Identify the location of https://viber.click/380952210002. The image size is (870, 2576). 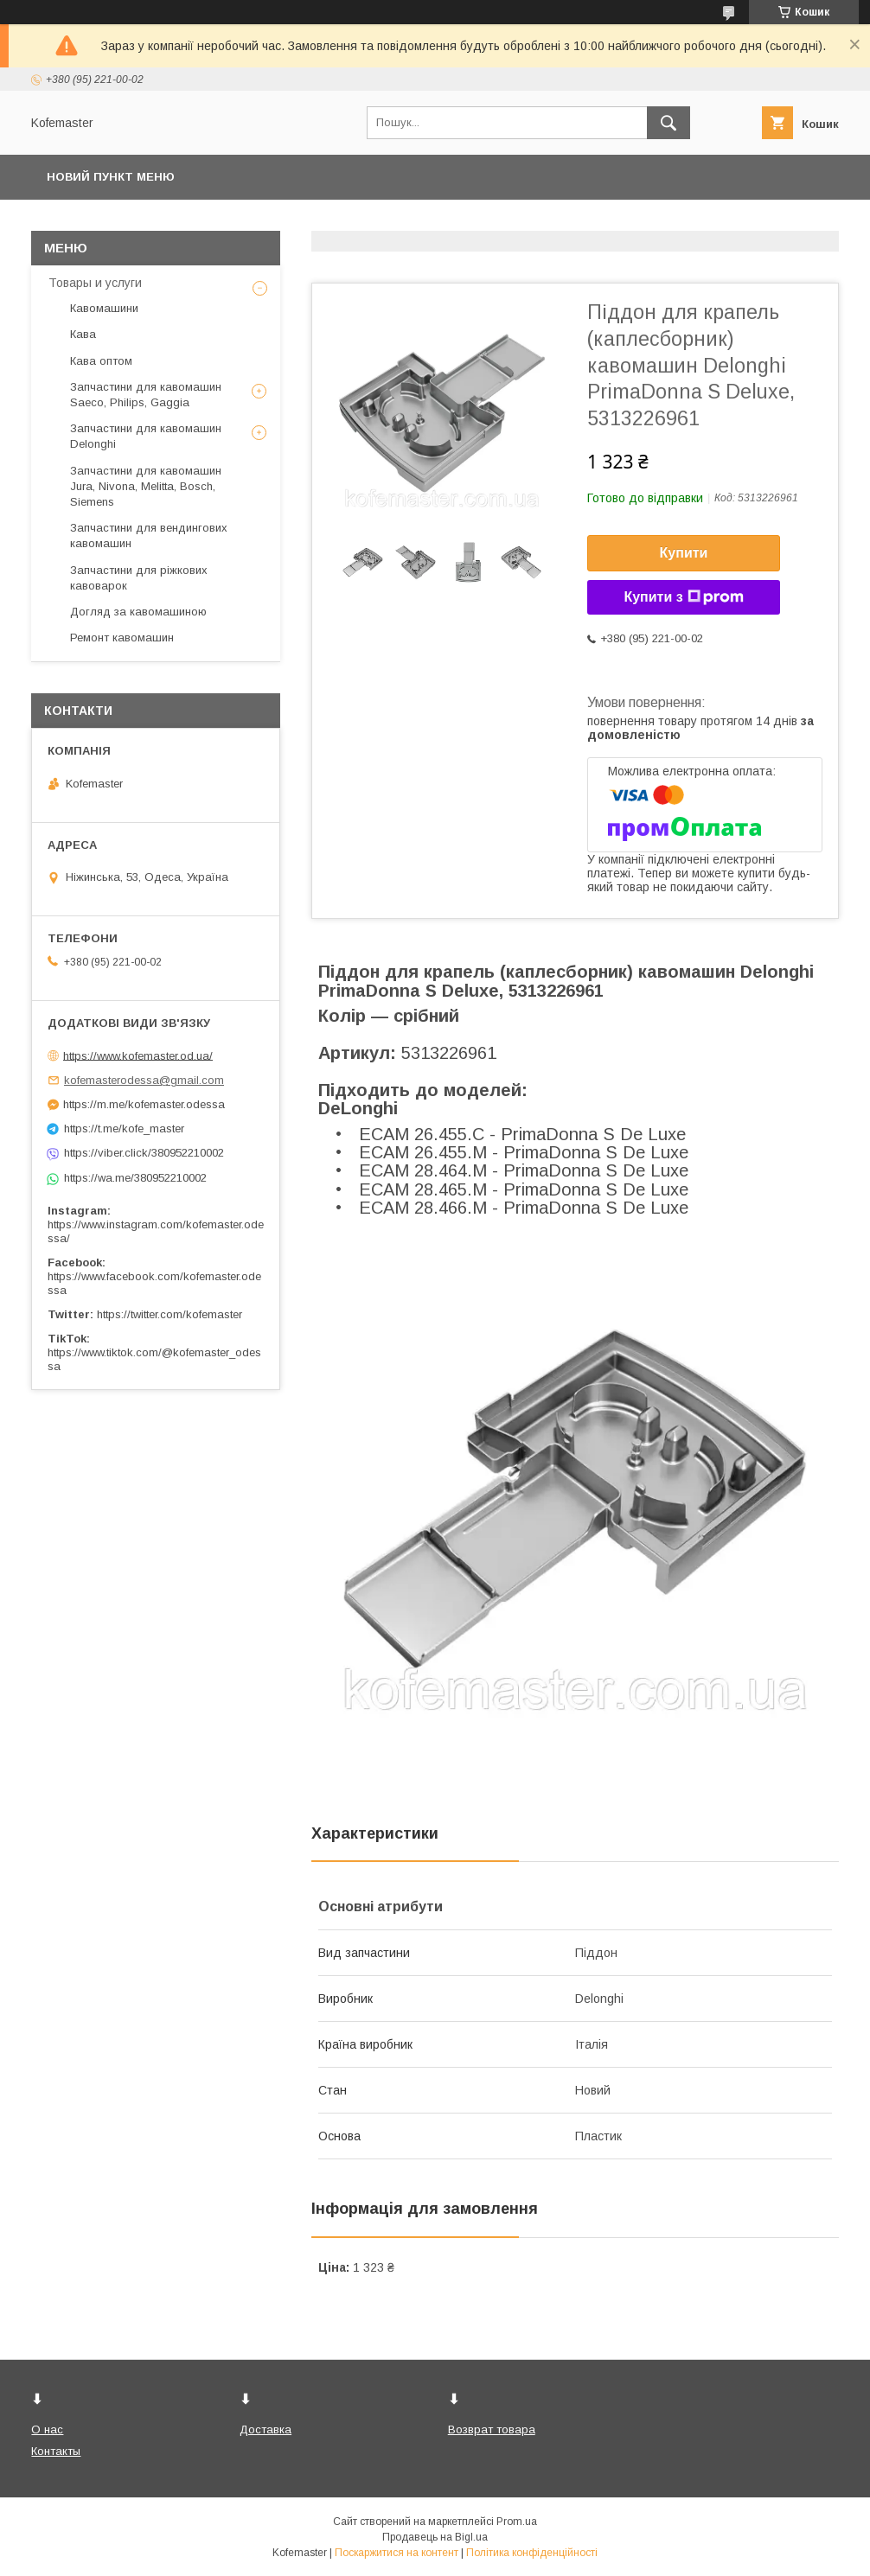
(144, 1152).